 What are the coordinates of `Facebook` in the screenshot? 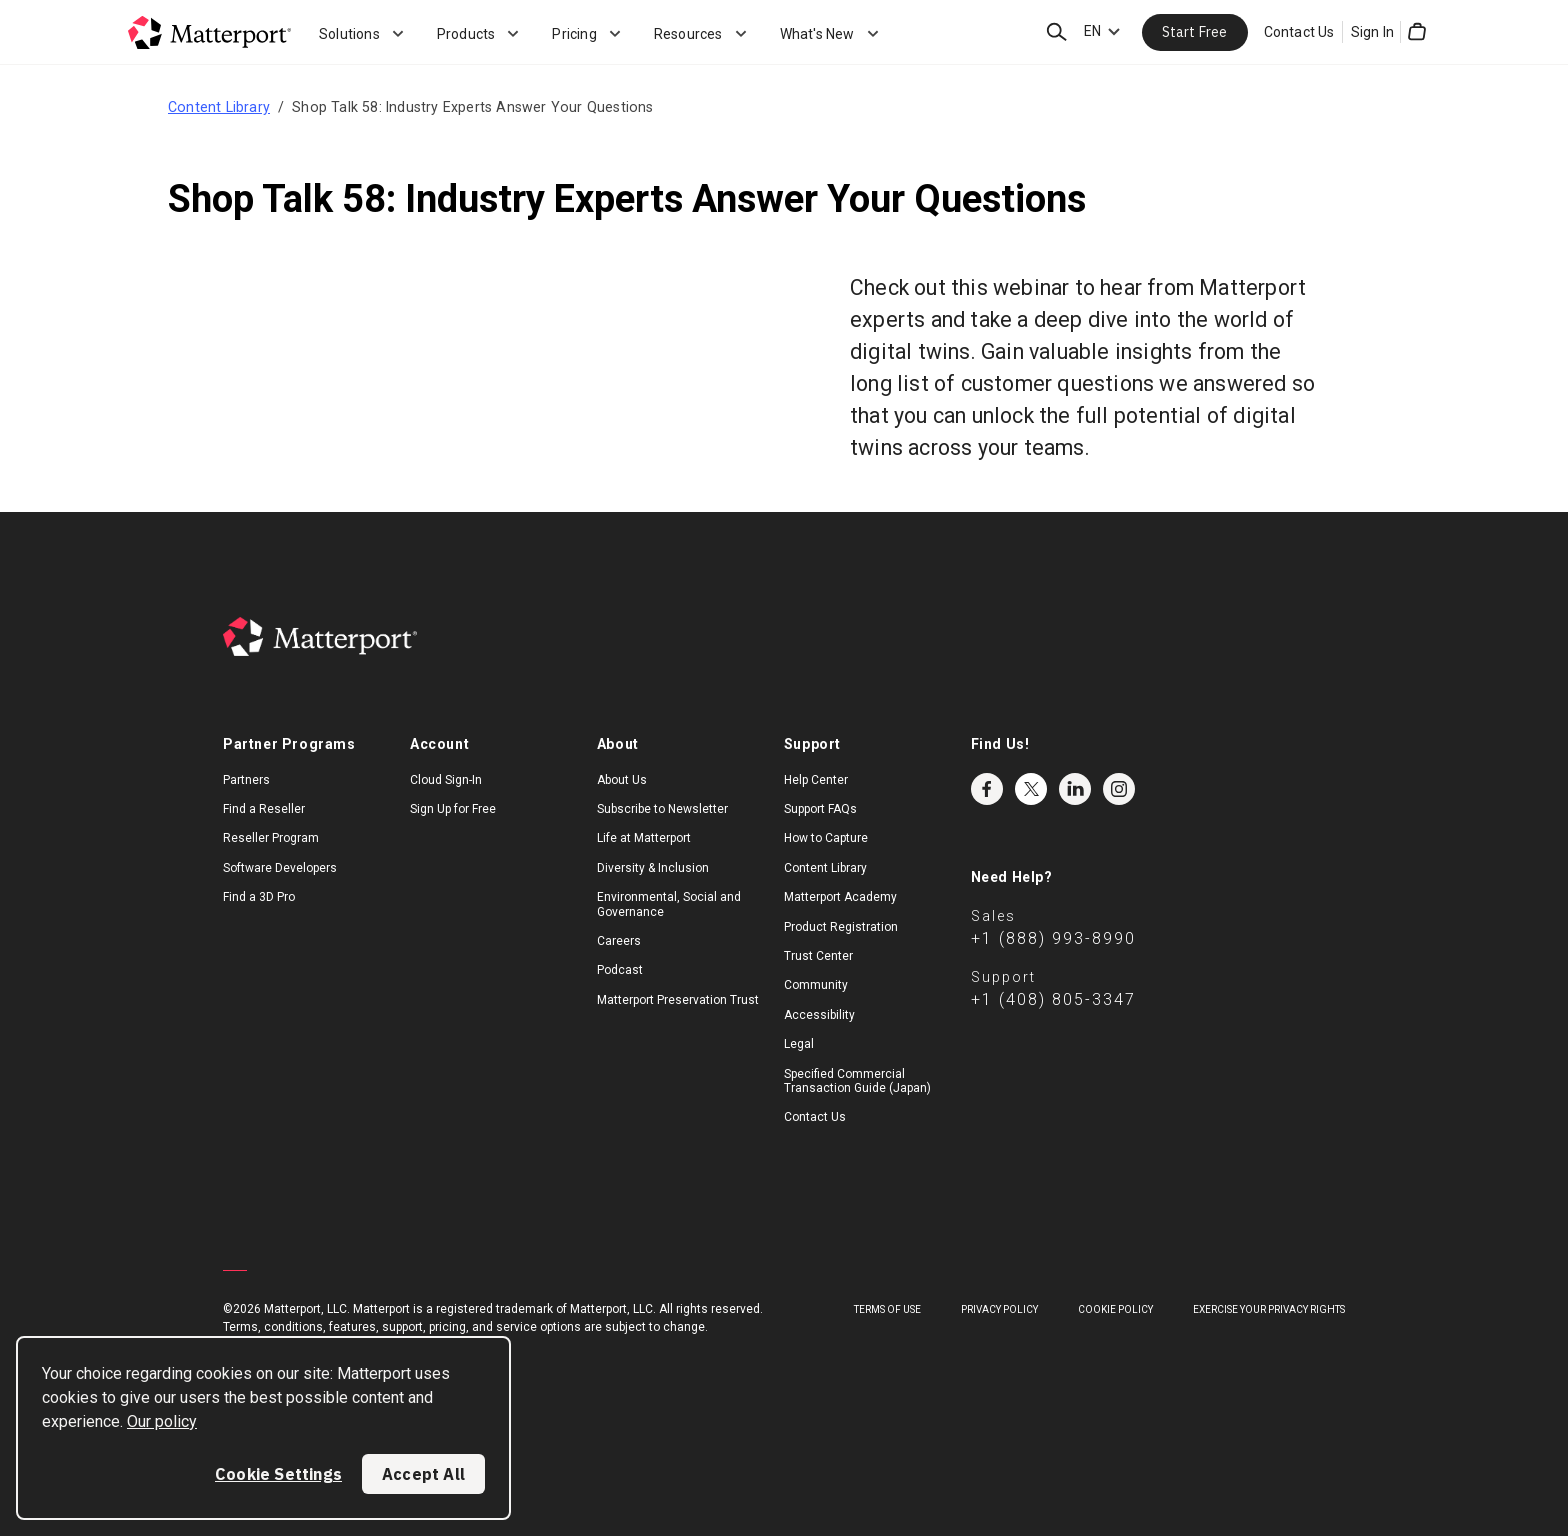 It's located at (987, 789).